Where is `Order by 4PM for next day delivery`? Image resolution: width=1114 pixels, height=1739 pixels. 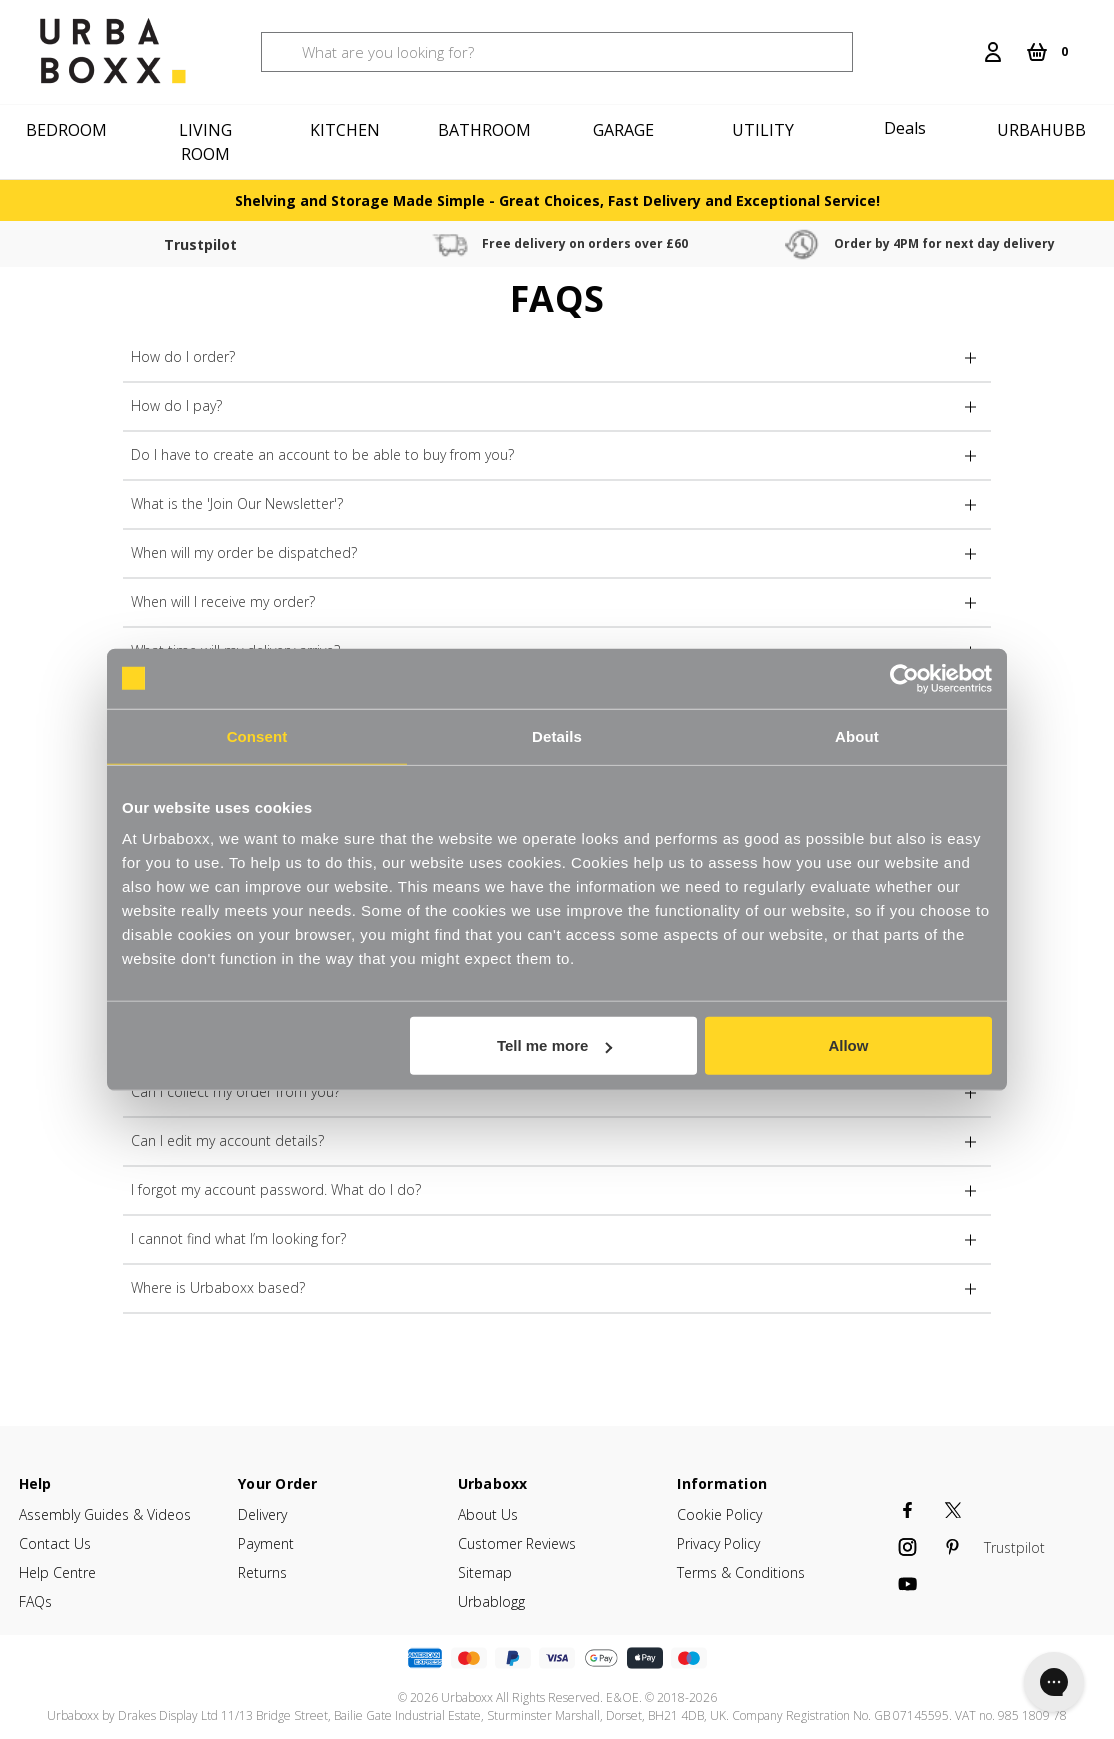
Order by 4PM for next day delivery is located at coordinates (716, 243).